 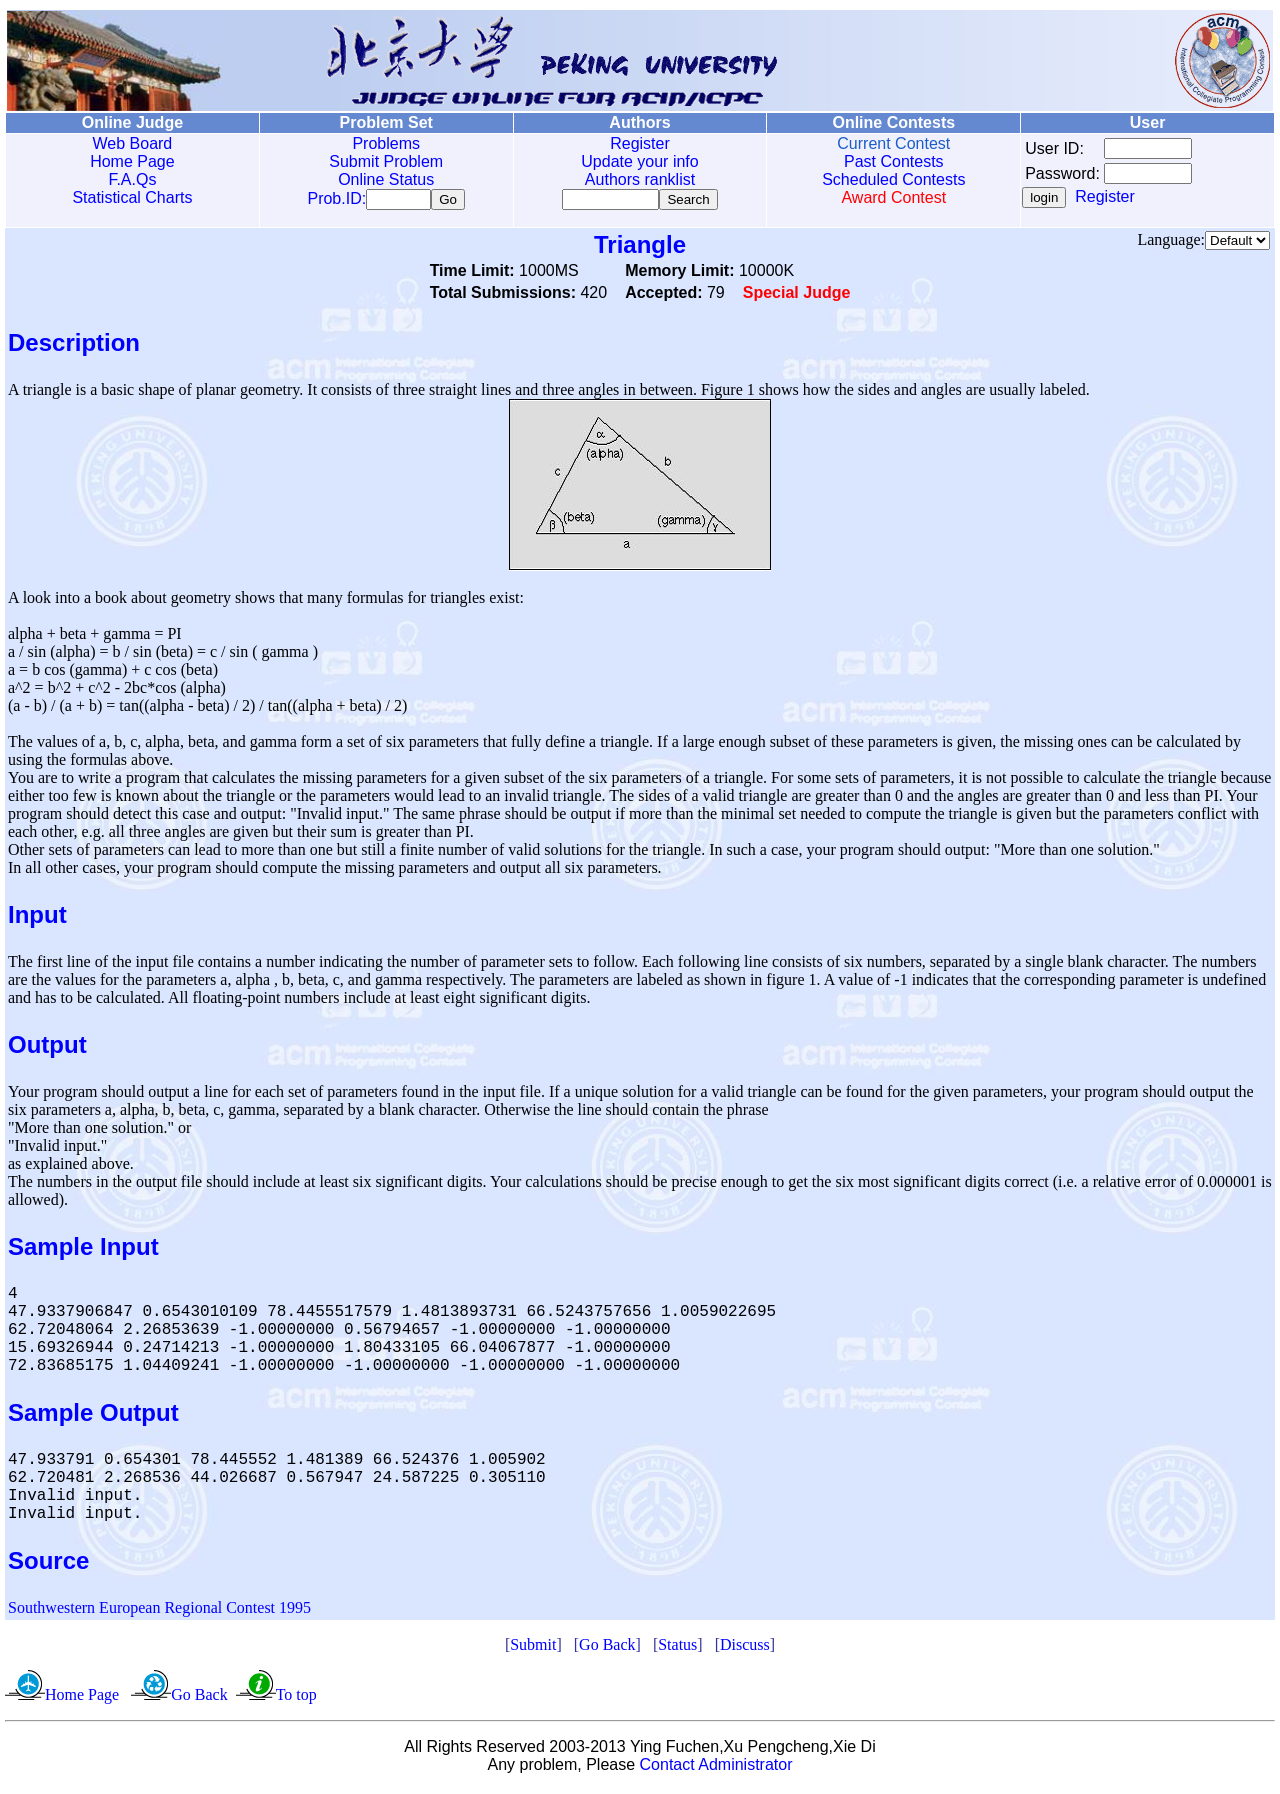 What do you see at coordinates (386, 161) in the screenshot?
I see `Submit Problem` at bounding box center [386, 161].